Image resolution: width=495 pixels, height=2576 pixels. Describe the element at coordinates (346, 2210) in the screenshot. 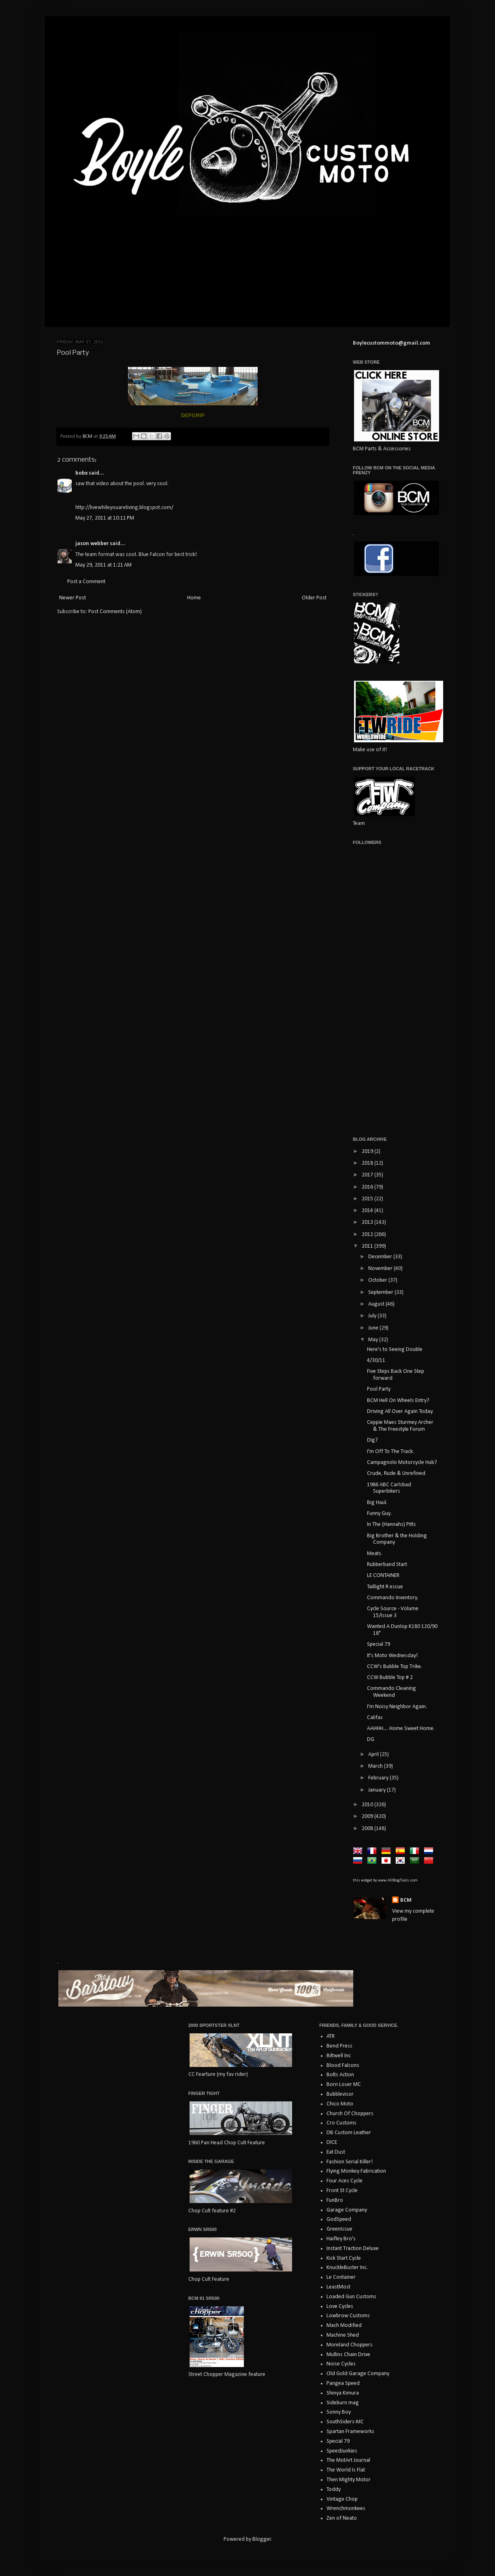

I see `Garage Company` at that location.